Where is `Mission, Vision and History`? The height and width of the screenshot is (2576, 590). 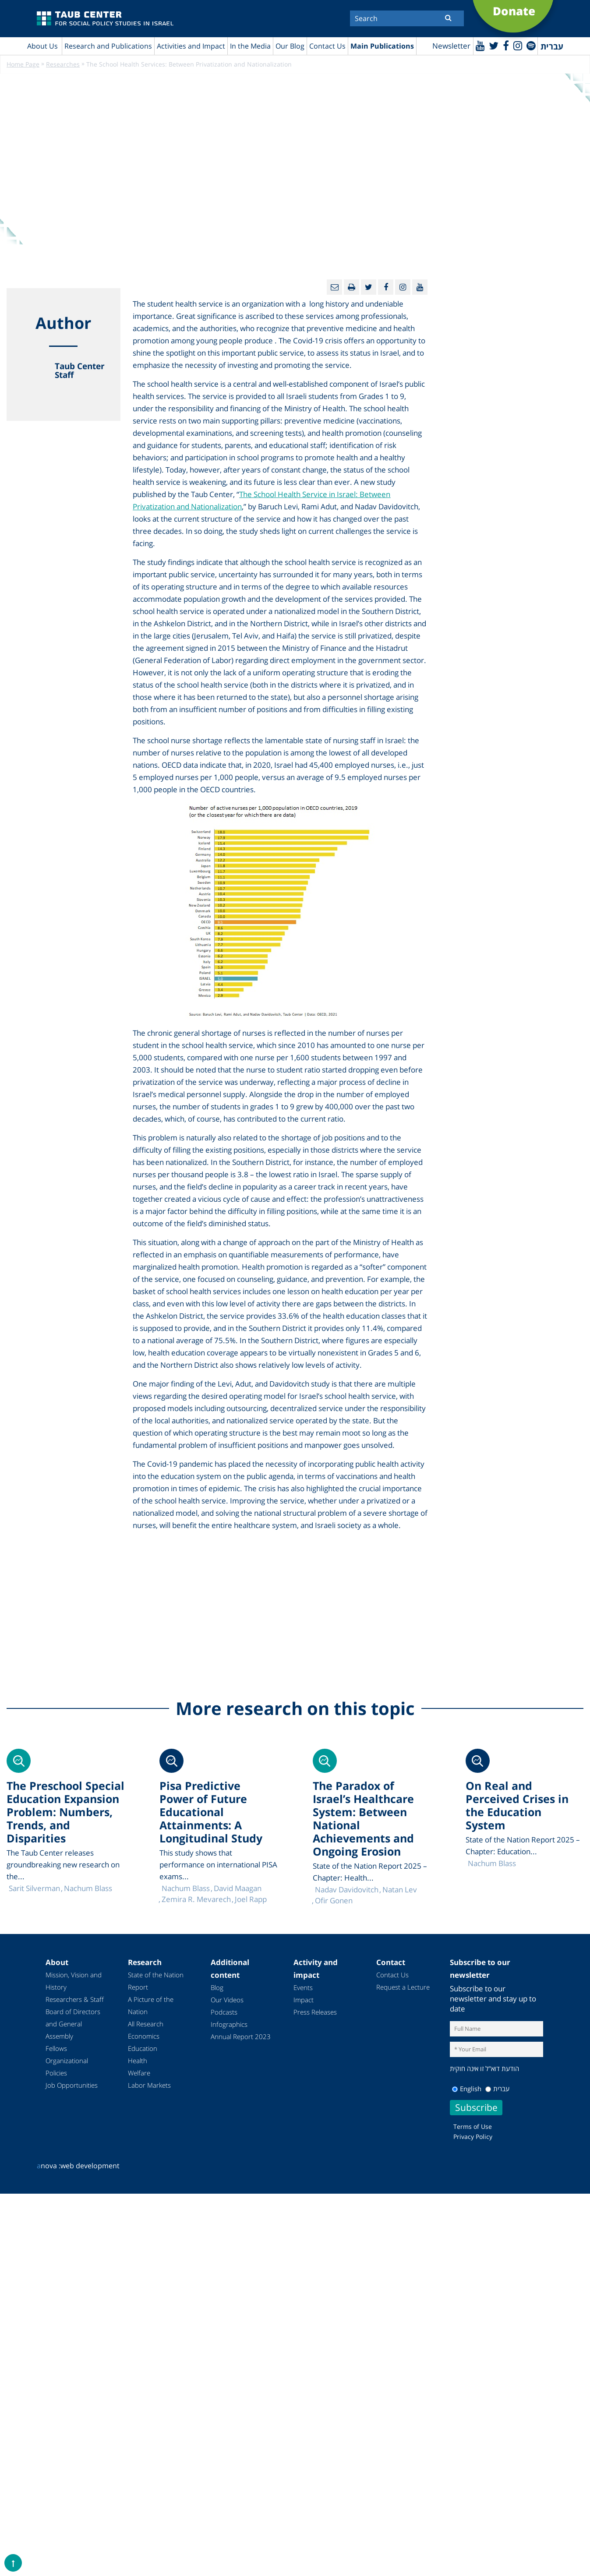 Mission, Vision and History is located at coordinates (74, 1981).